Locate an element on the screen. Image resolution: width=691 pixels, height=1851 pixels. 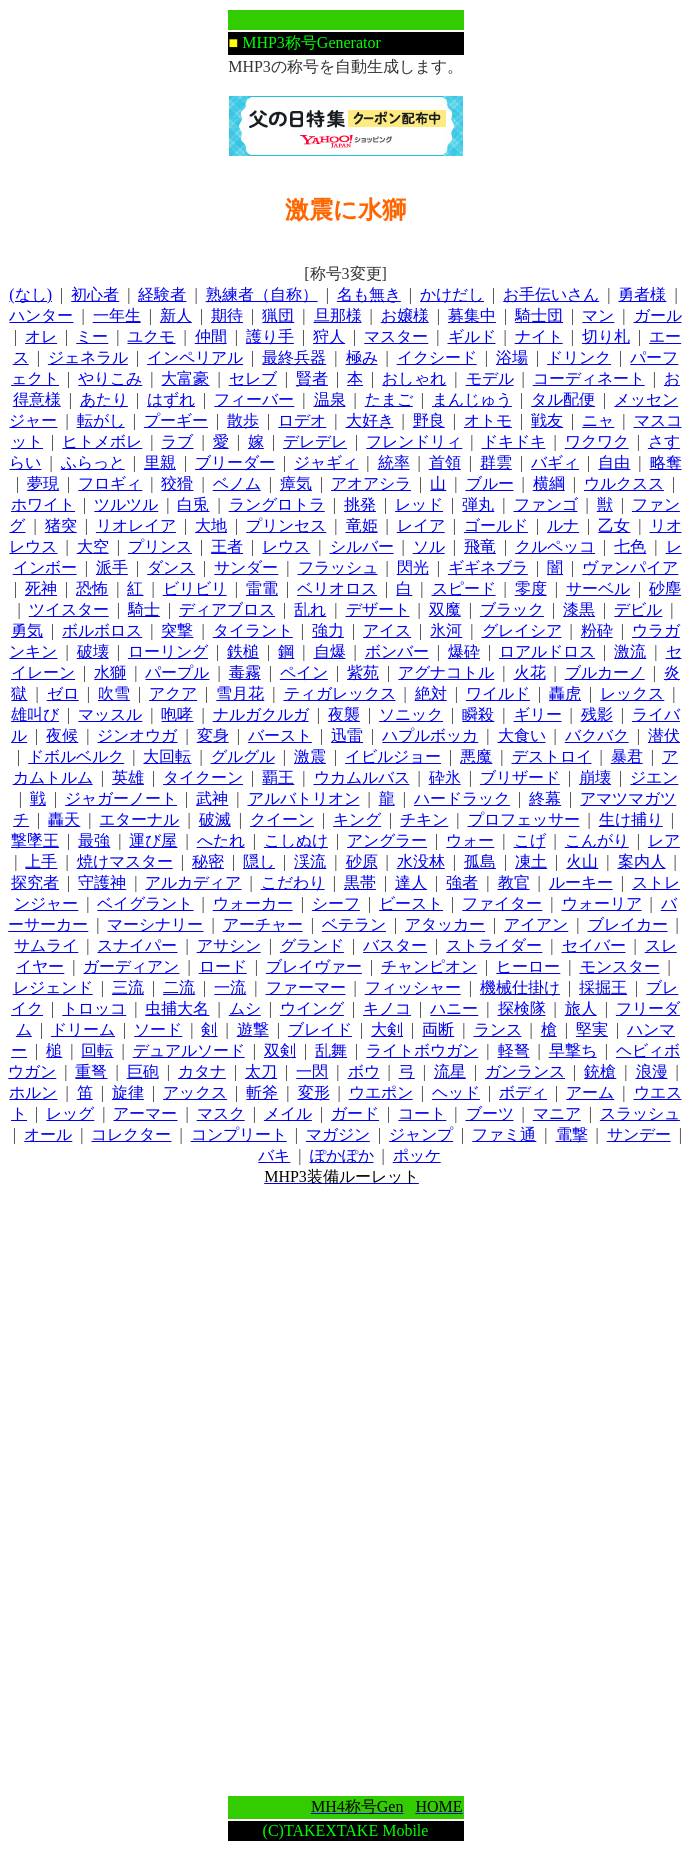
ストライダー is located at coordinates (494, 945).